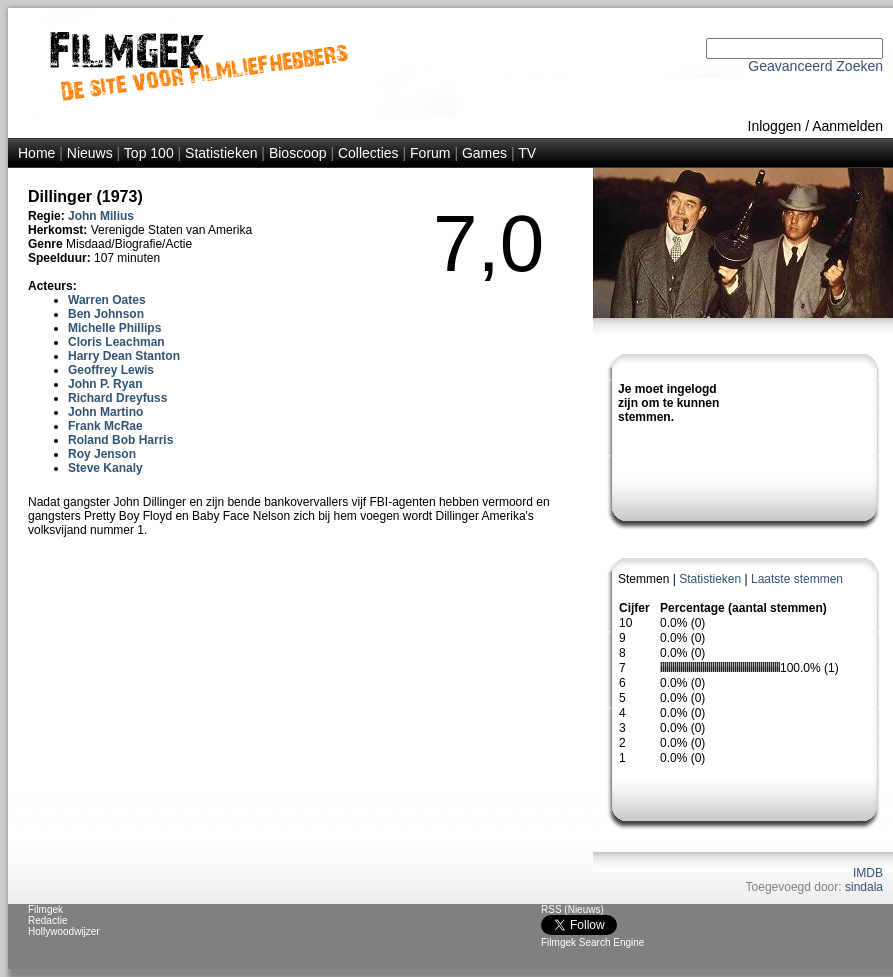  What do you see at coordinates (592, 942) in the screenshot?
I see `Filmgek Search Engine` at bounding box center [592, 942].